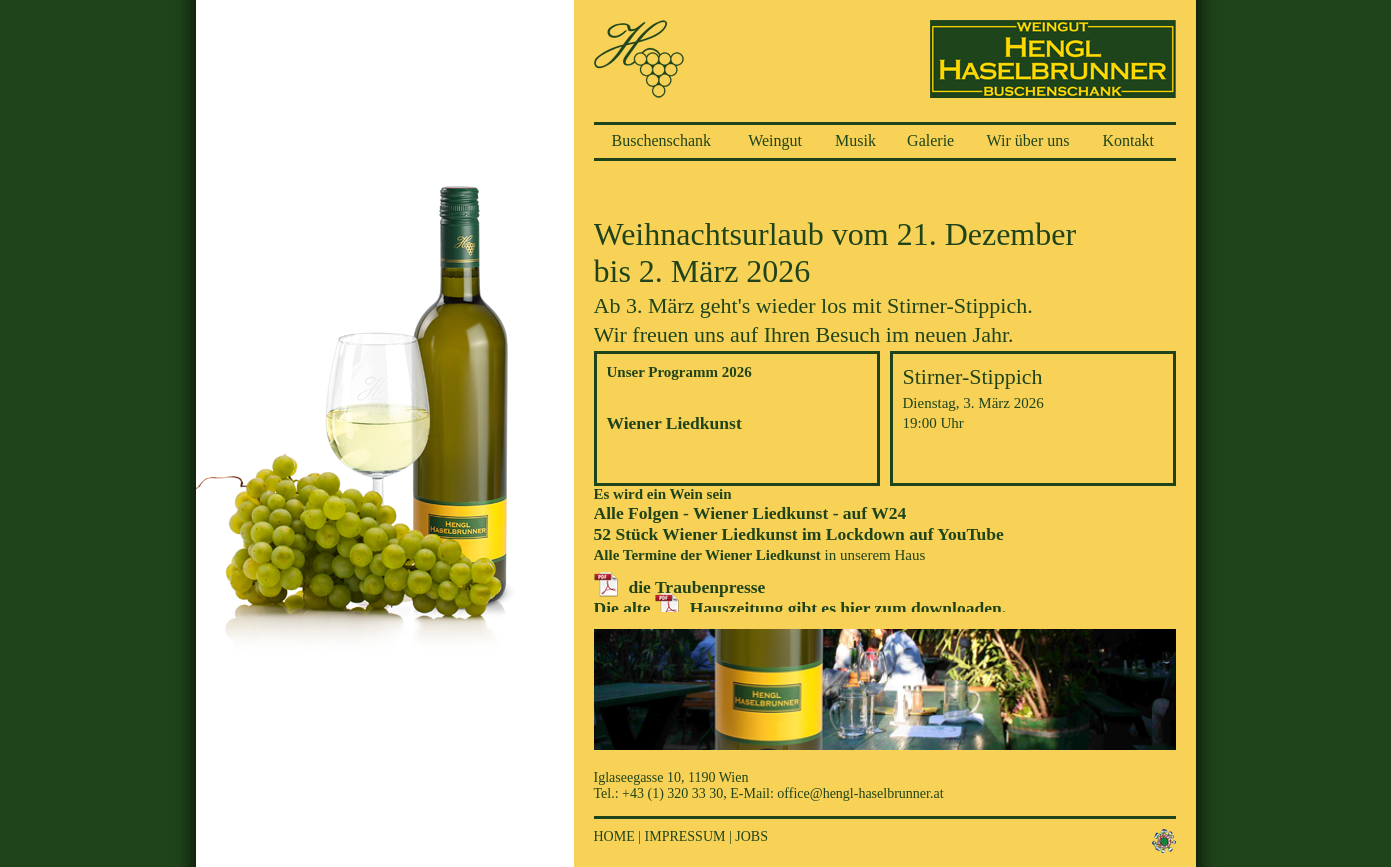 The width and height of the screenshot is (1391, 867). I want to click on Es wird ein Wein sein, so click(663, 494).